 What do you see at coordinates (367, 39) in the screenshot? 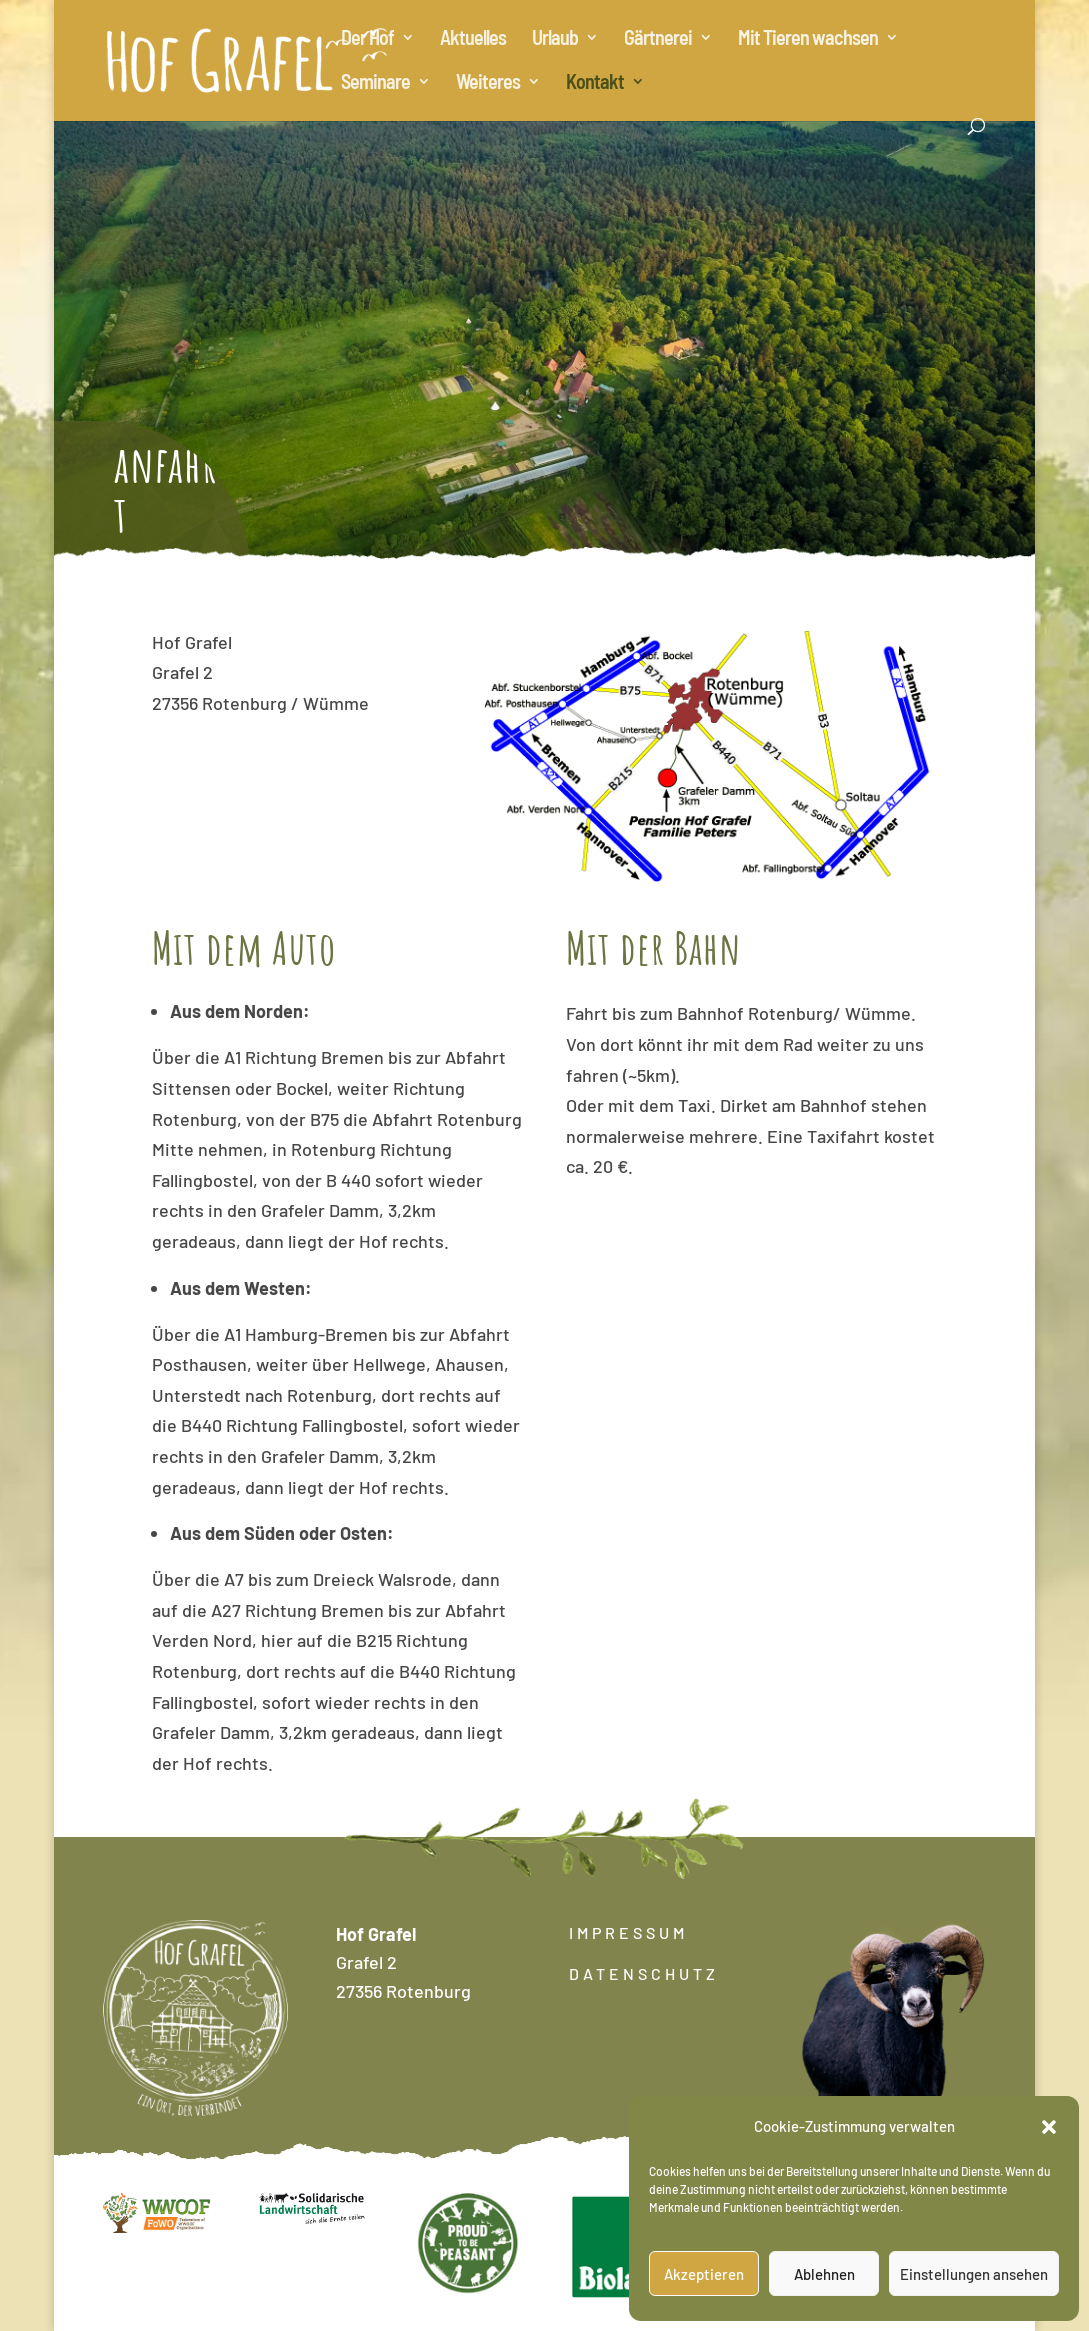
I see `Der Hof` at bounding box center [367, 39].